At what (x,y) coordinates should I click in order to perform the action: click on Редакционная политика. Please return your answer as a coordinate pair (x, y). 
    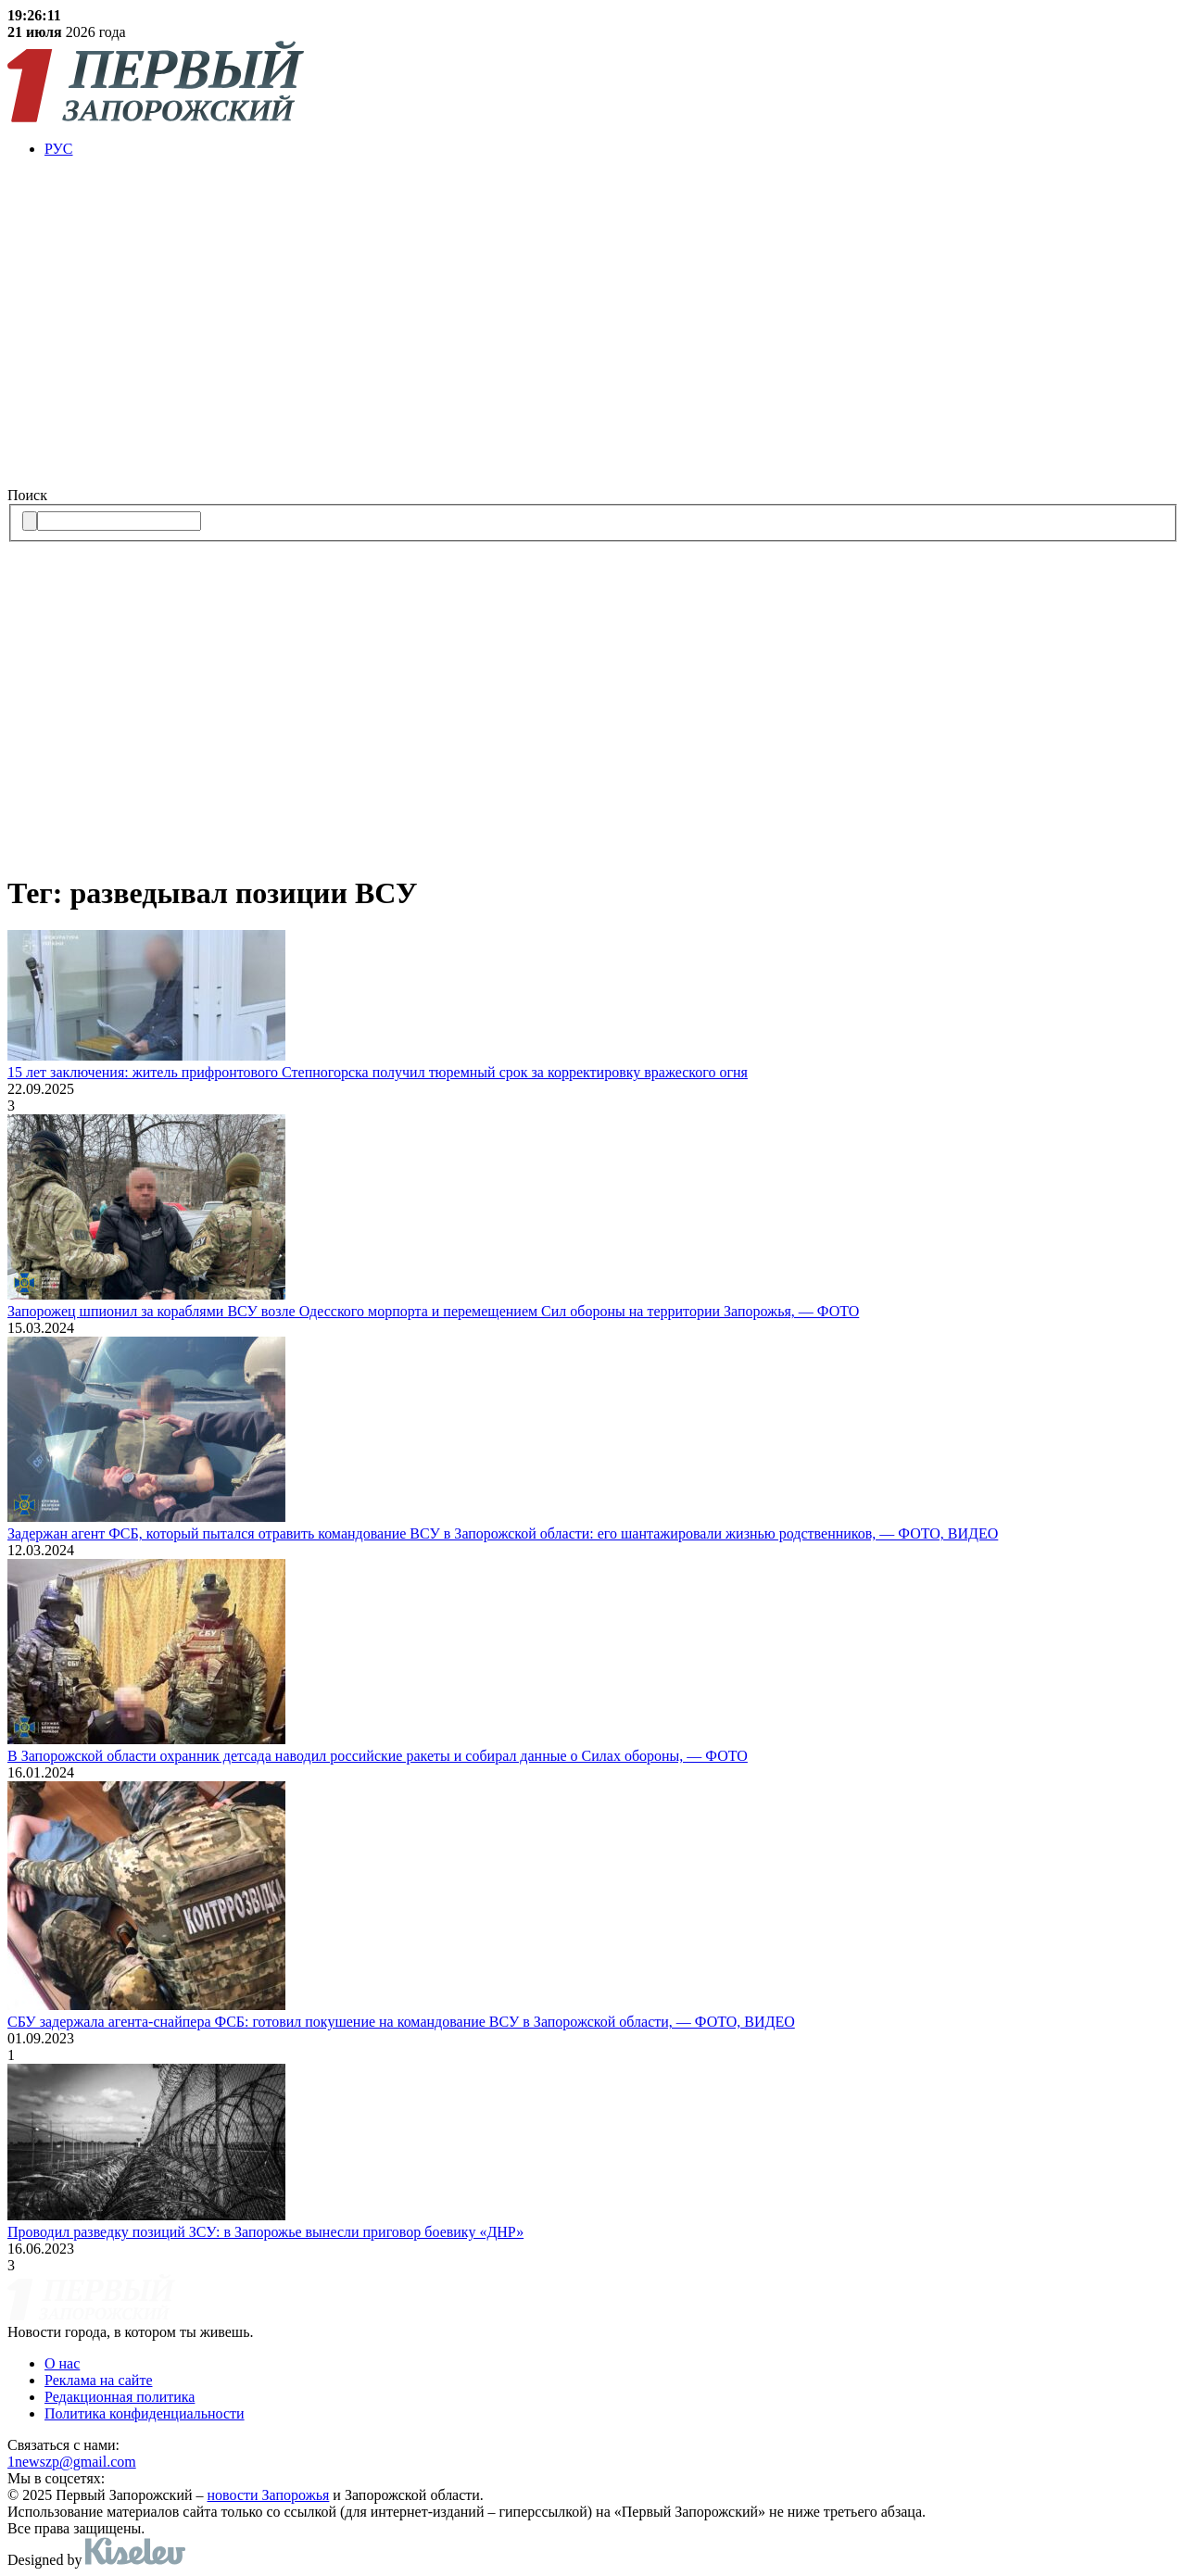
    Looking at the image, I should click on (119, 2397).